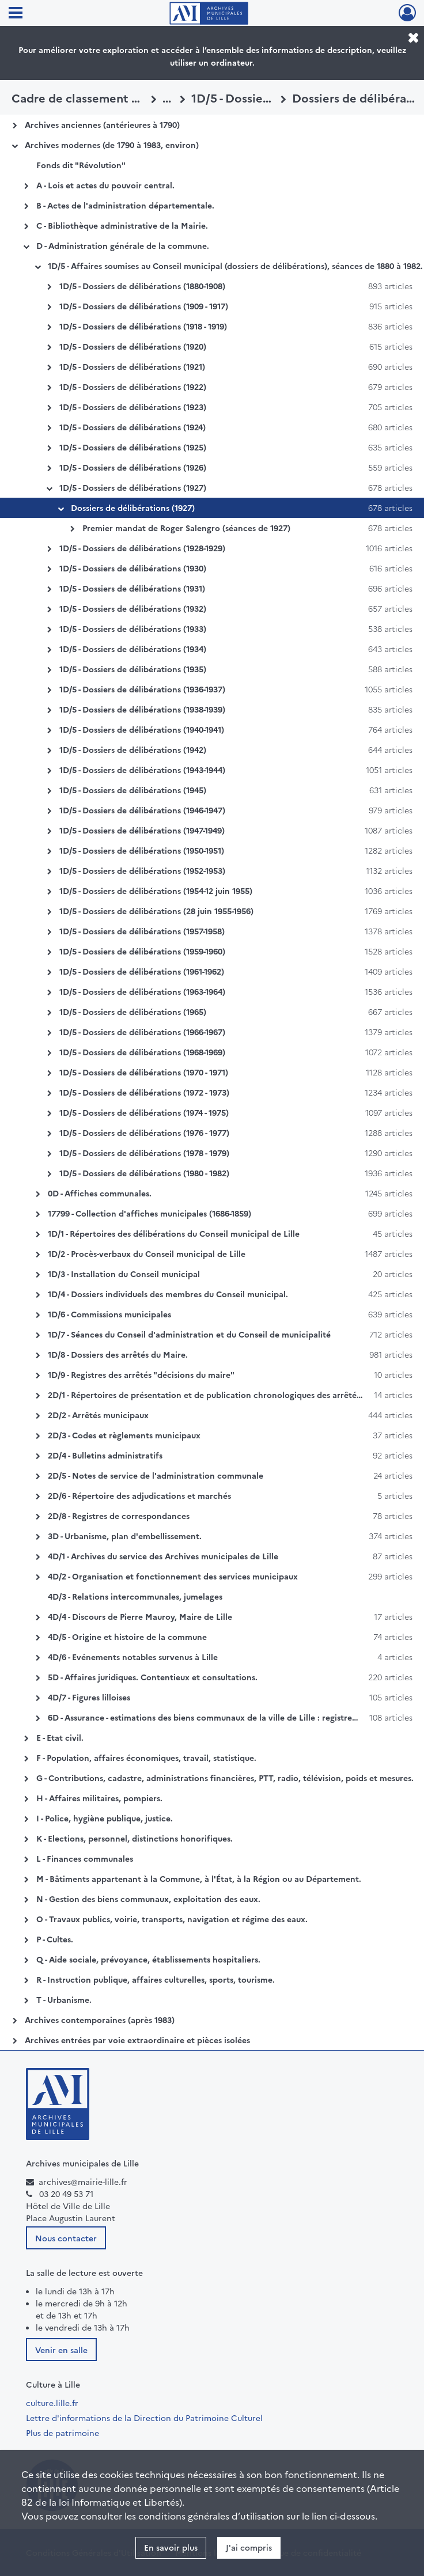  What do you see at coordinates (122, 225) in the screenshot?
I see `C - Bibliothèque administrative de la Mairie.` at bounding box center [122, 225].